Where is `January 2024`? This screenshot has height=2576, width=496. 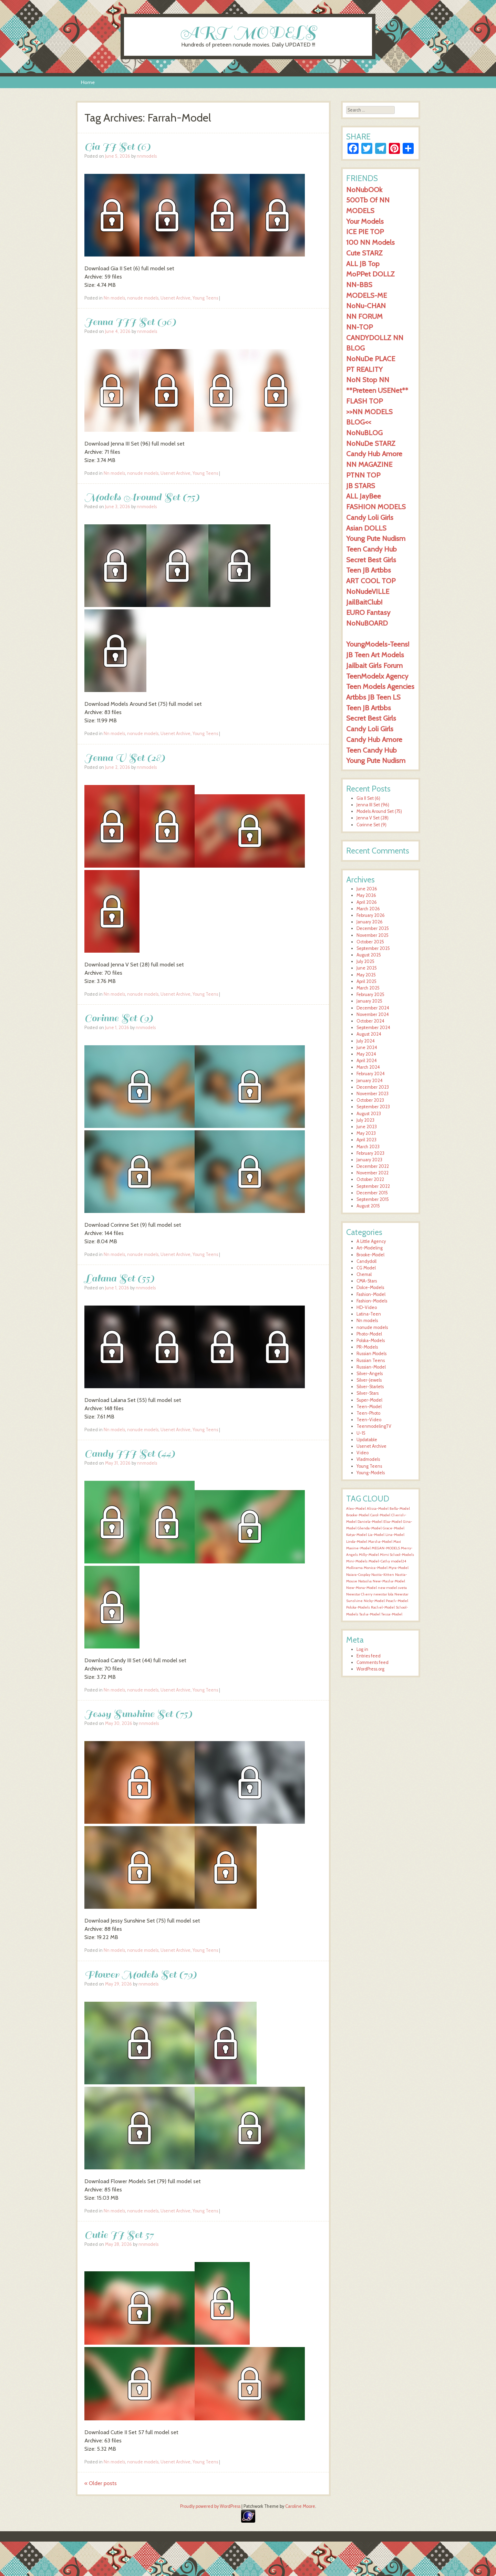
January 2024 is located at coordinates (369, 1080).